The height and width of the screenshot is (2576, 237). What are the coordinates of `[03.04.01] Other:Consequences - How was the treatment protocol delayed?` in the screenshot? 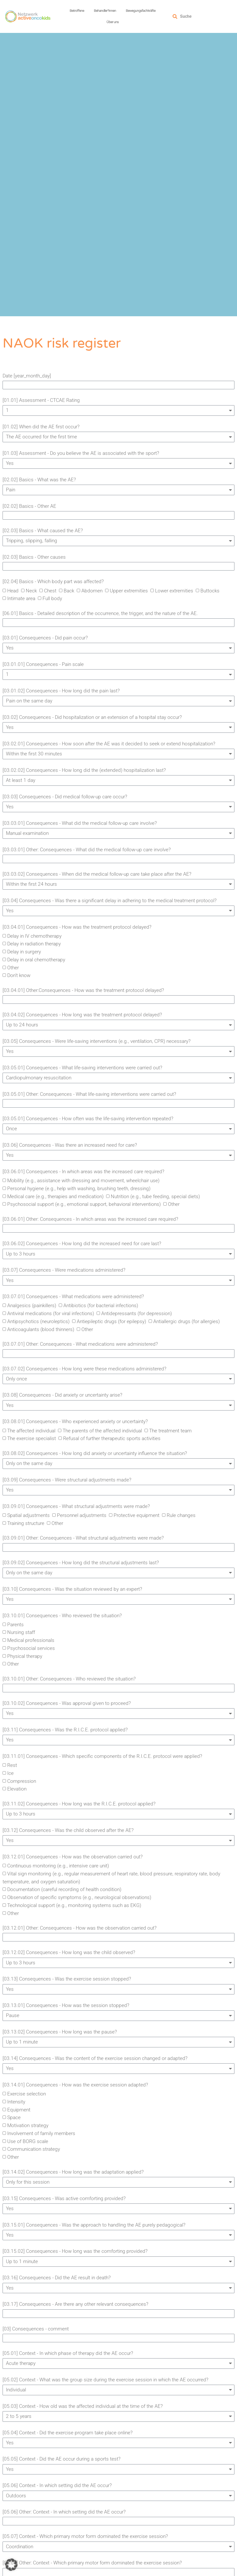 It's located at (83, 990).